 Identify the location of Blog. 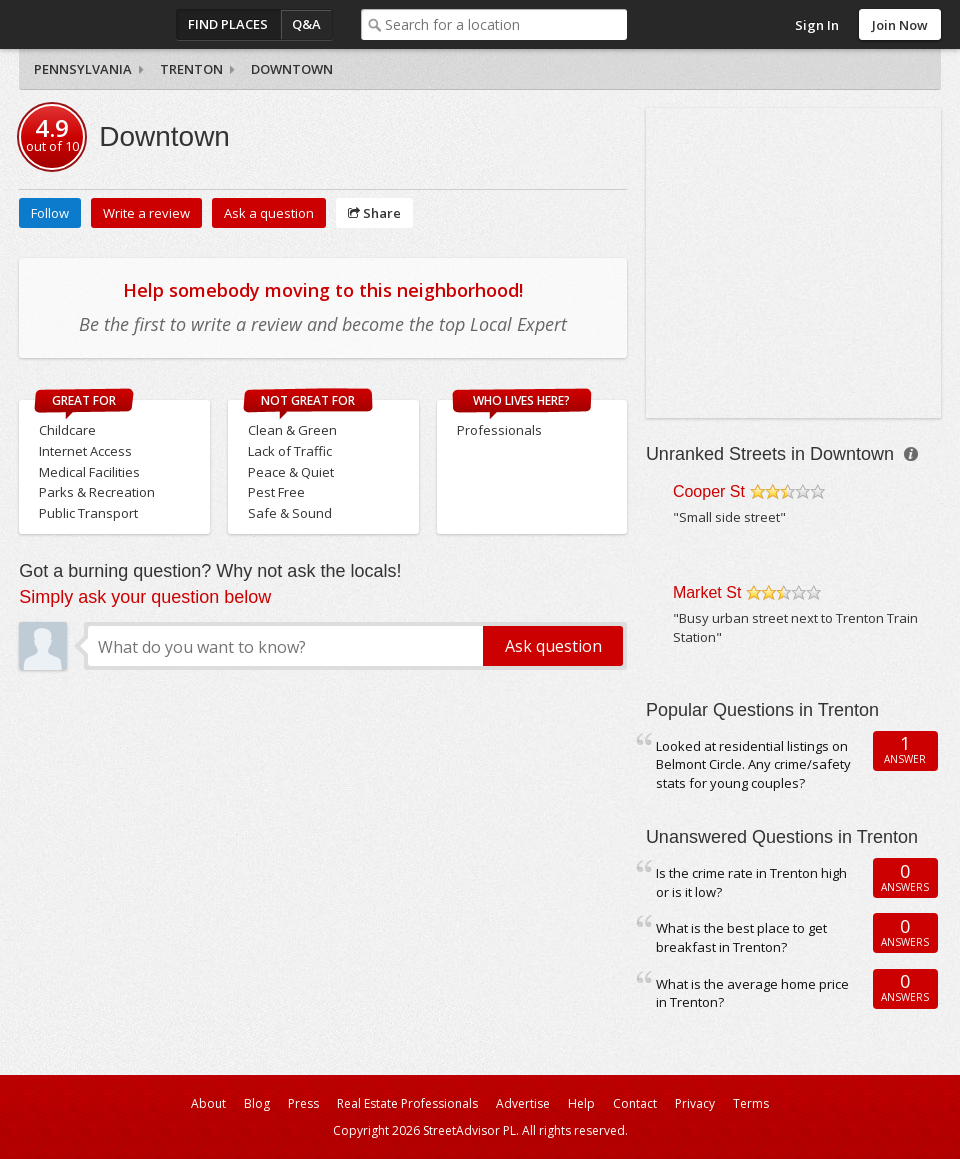
(257, 1103).